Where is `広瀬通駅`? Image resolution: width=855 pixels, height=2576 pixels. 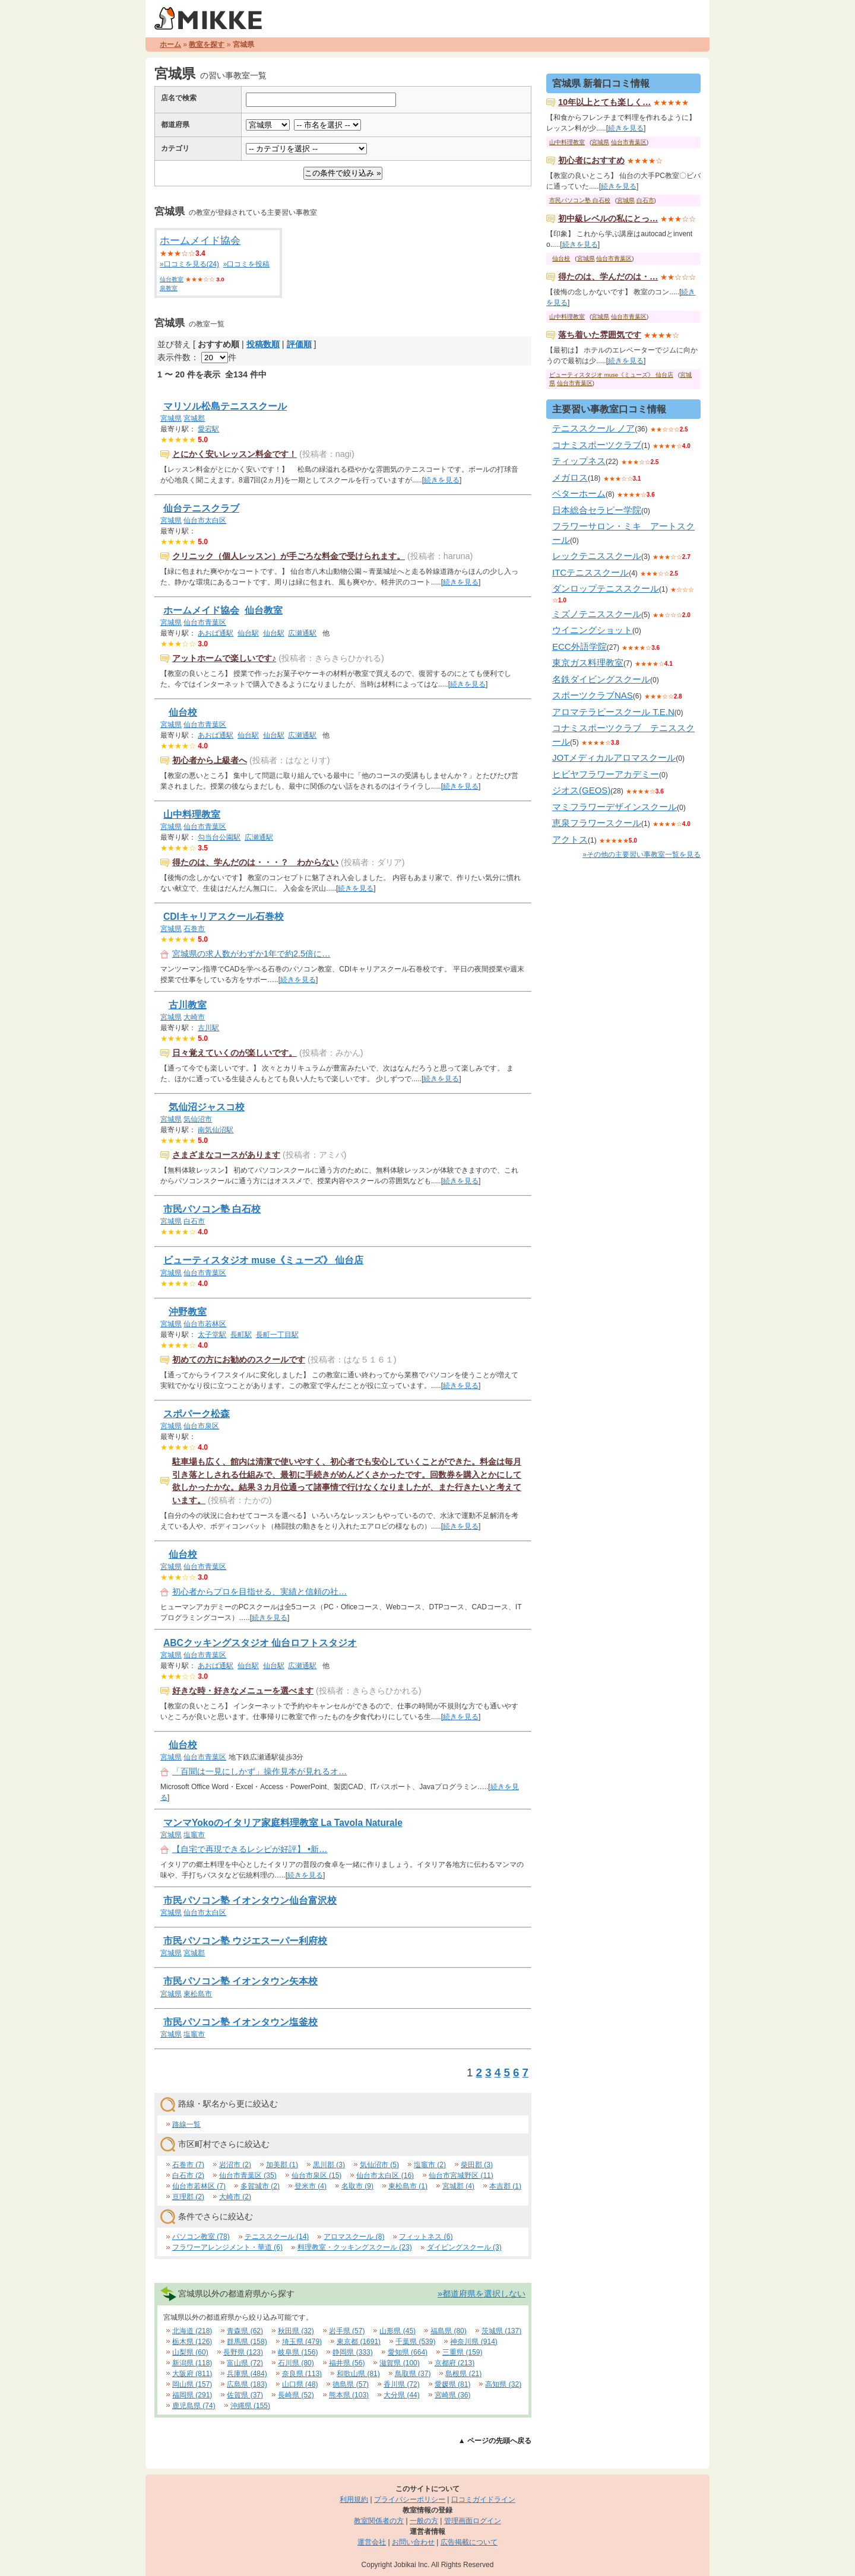 広瀬通駅 is located at coordinates (302, 633).